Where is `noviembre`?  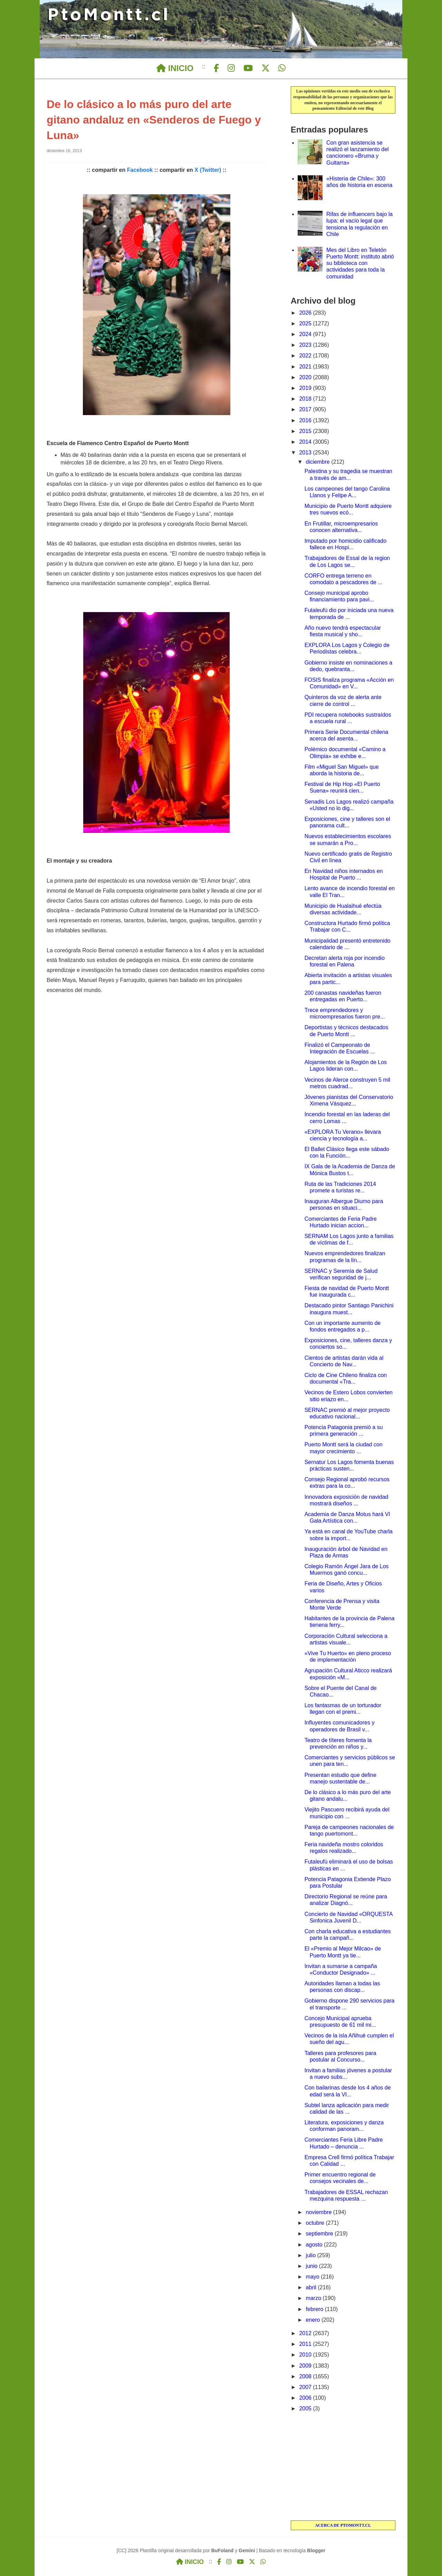 noviembre is located at coordinates (319, 2212).